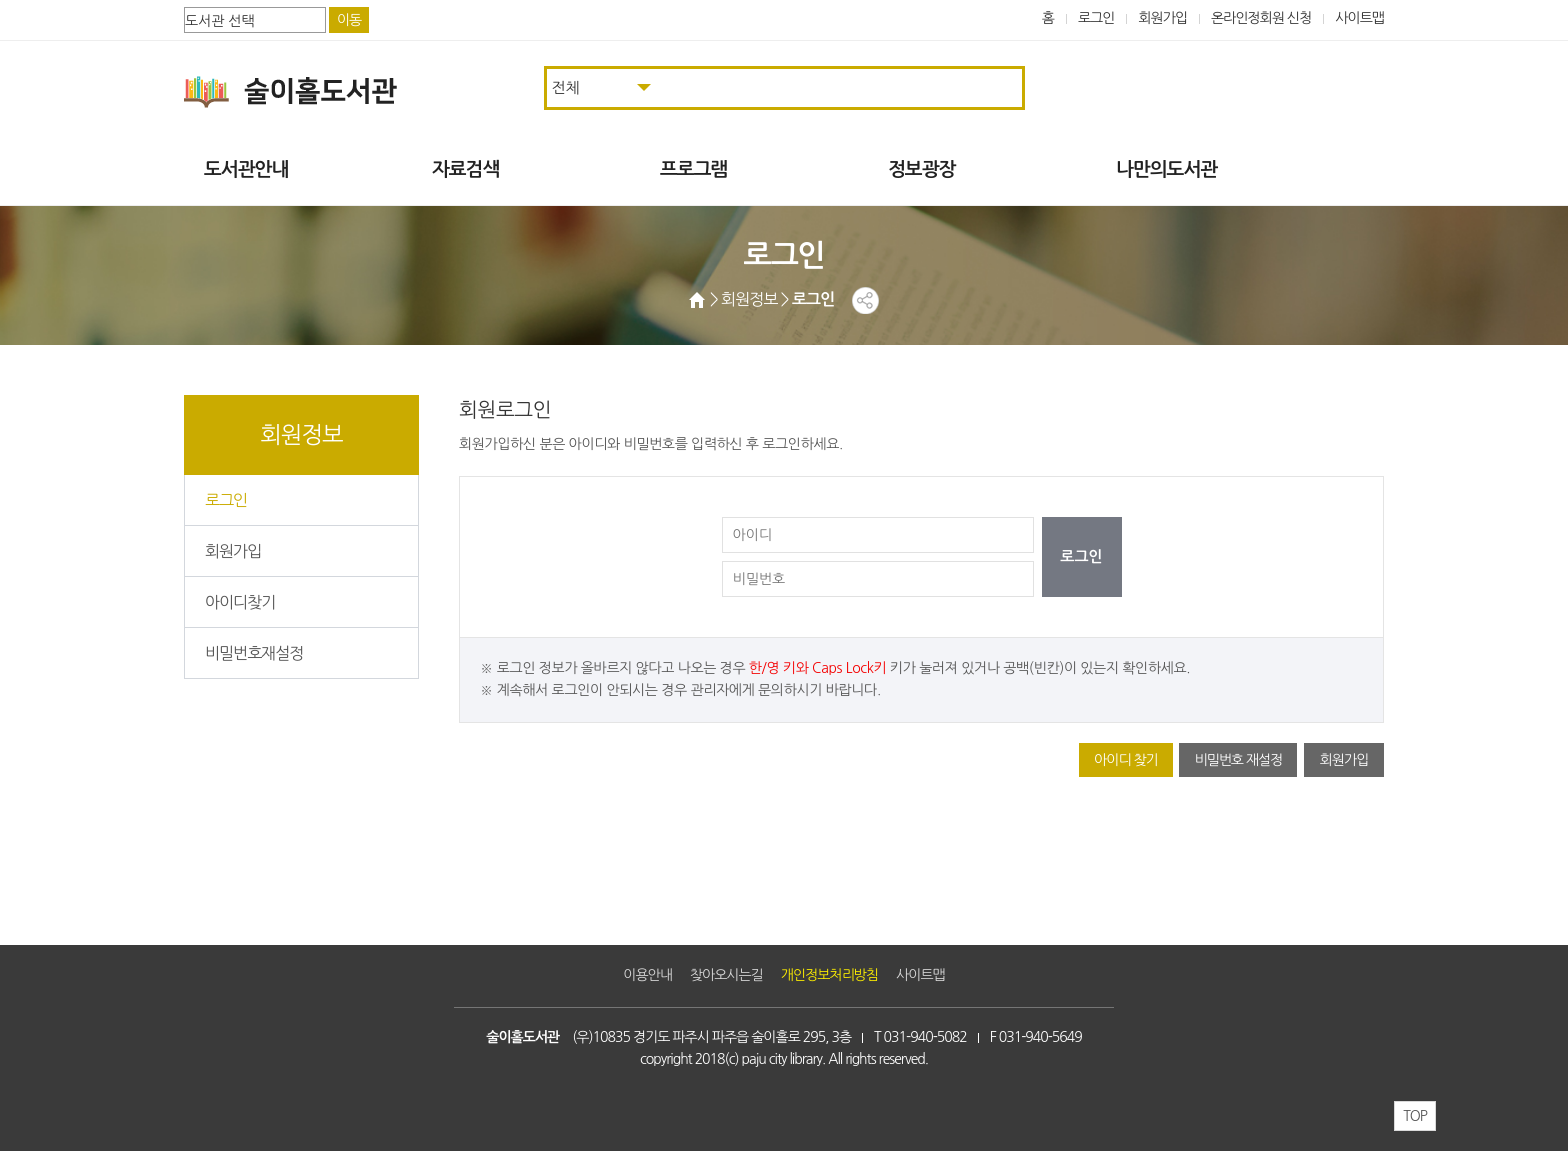  What do you see at coordinates (1166, 169) in the screenshot?
I see `나만의도서관` at bounding box center [1166, 169].